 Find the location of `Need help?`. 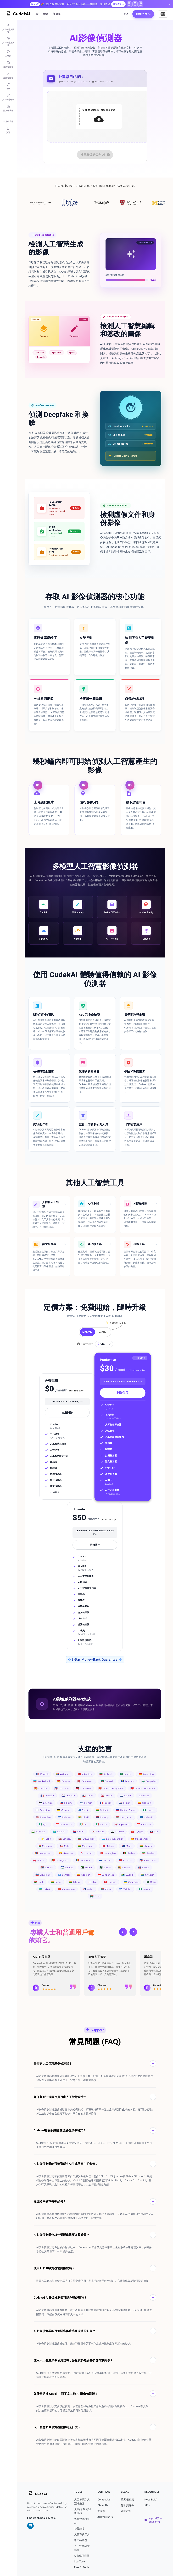

Need help? is located at coordinates (150, 2499).